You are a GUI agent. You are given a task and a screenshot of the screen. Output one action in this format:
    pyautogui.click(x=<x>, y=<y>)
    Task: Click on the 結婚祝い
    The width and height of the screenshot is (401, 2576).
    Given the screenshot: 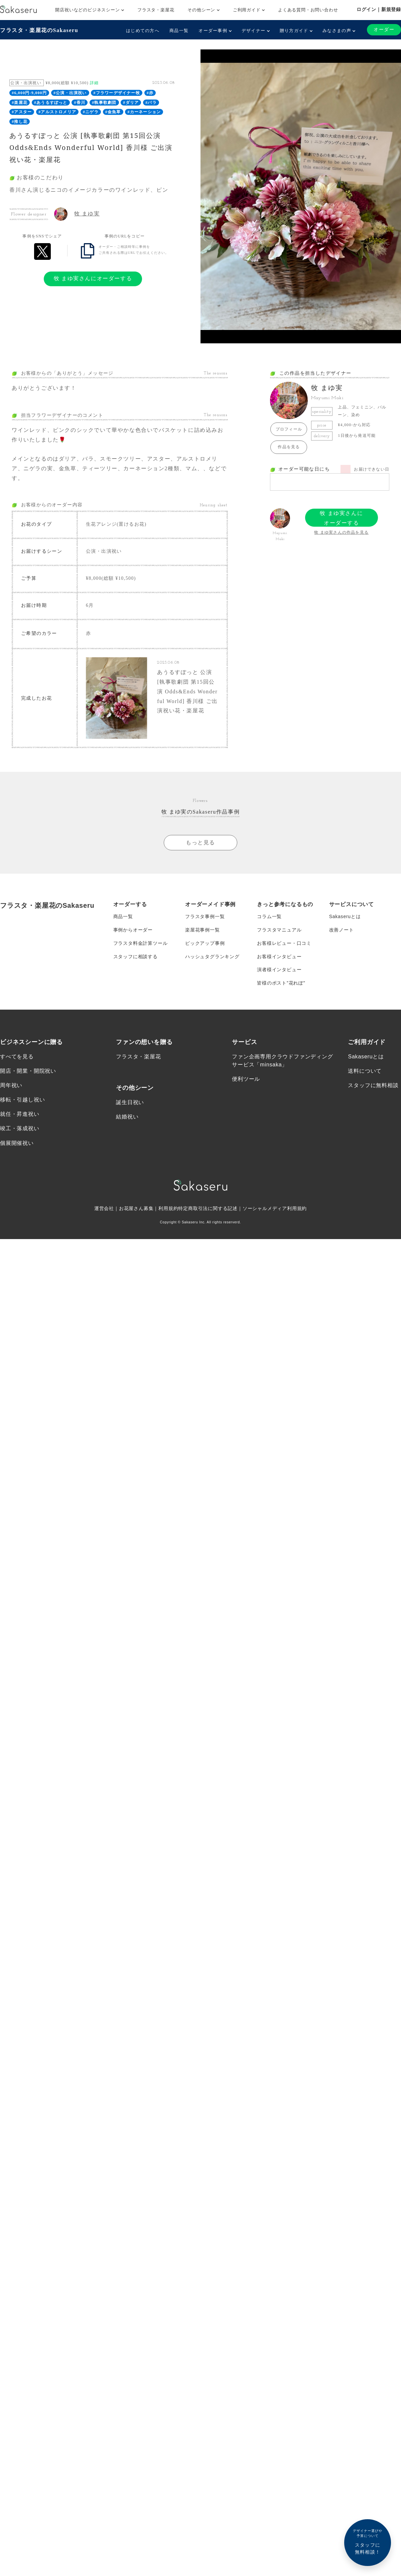 What is the action you would take?
    pyautogui.click(x=127, y=1117)
    